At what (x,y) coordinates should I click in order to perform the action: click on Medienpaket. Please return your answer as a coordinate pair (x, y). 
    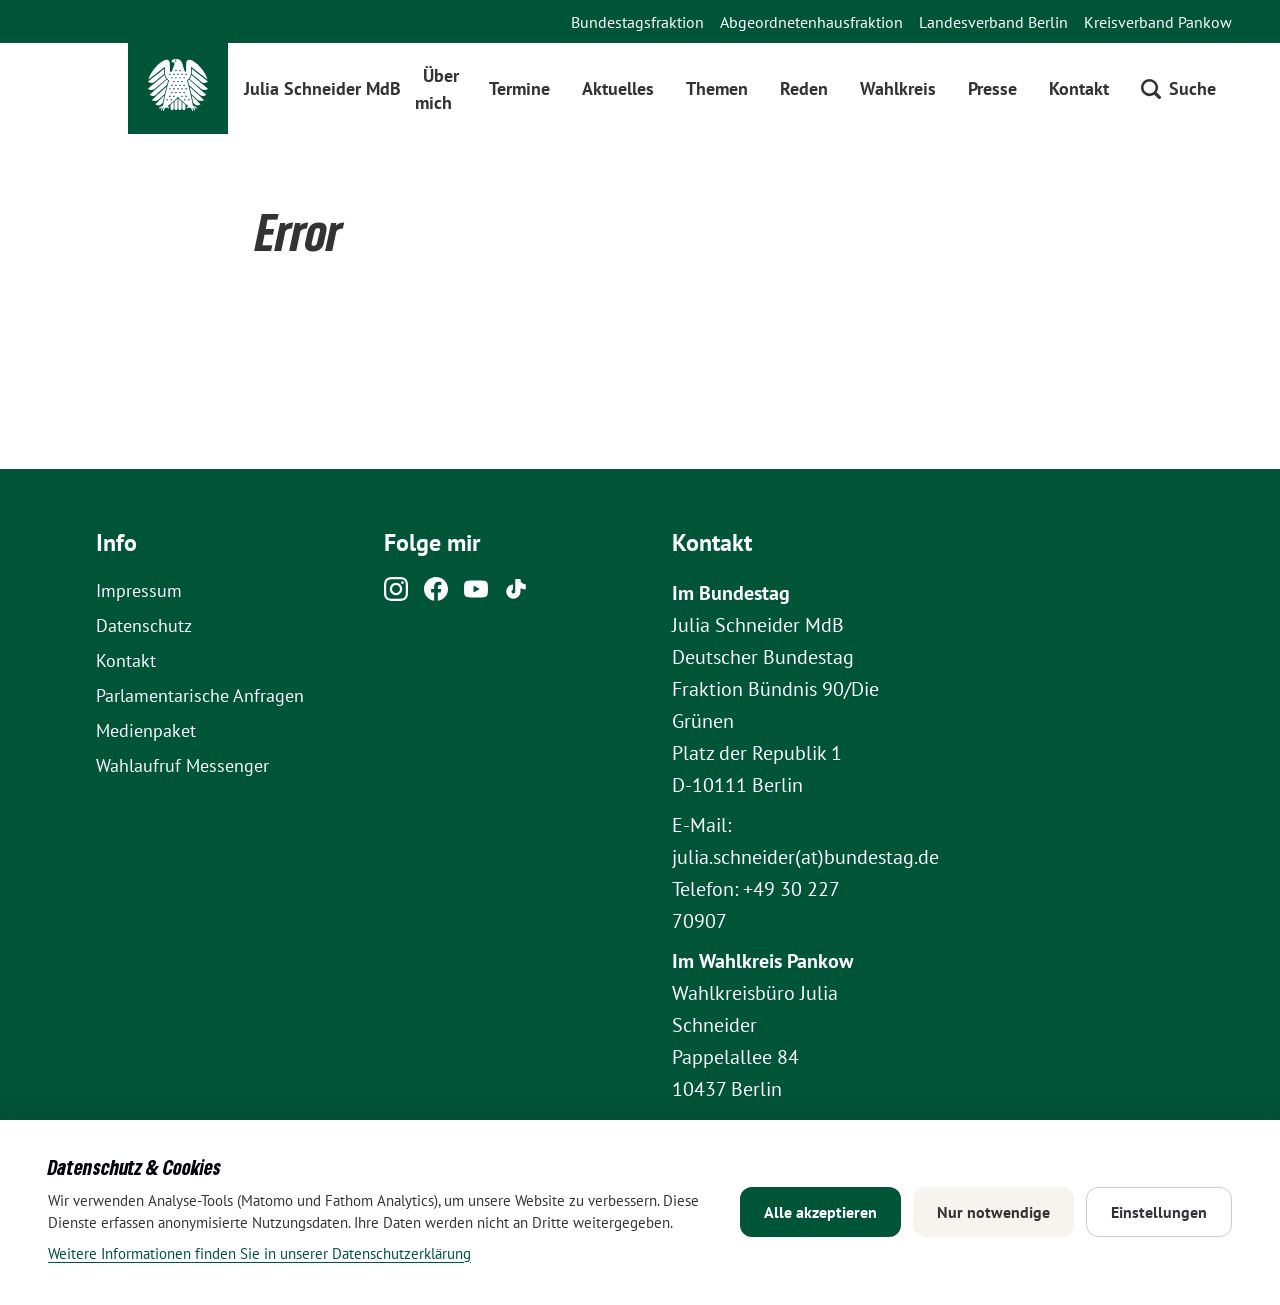
    Looking at the image, I should click on (146, 730).